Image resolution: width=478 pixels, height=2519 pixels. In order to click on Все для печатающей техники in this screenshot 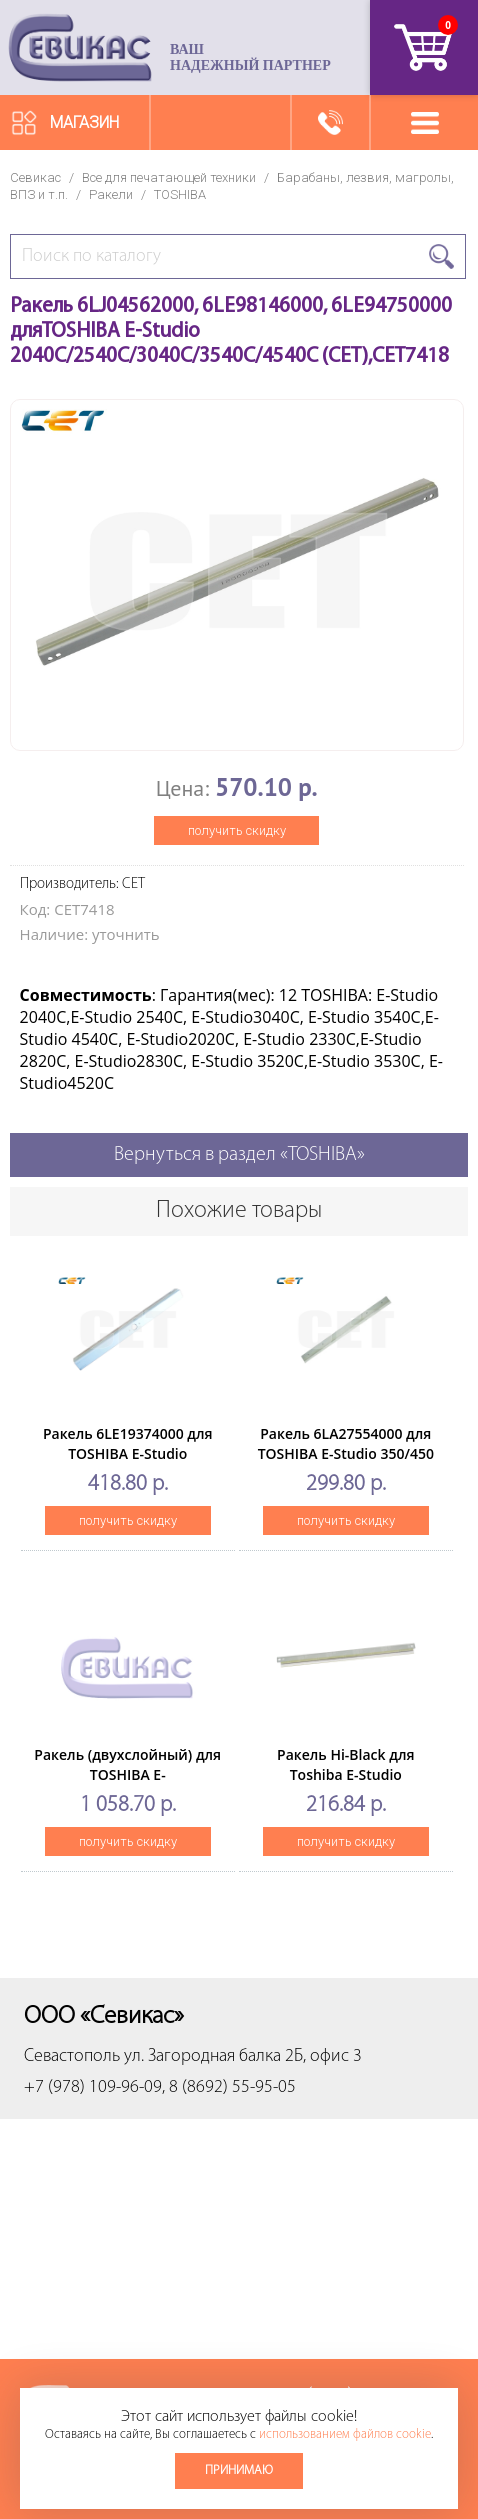, I will do `click(169, 177)`.